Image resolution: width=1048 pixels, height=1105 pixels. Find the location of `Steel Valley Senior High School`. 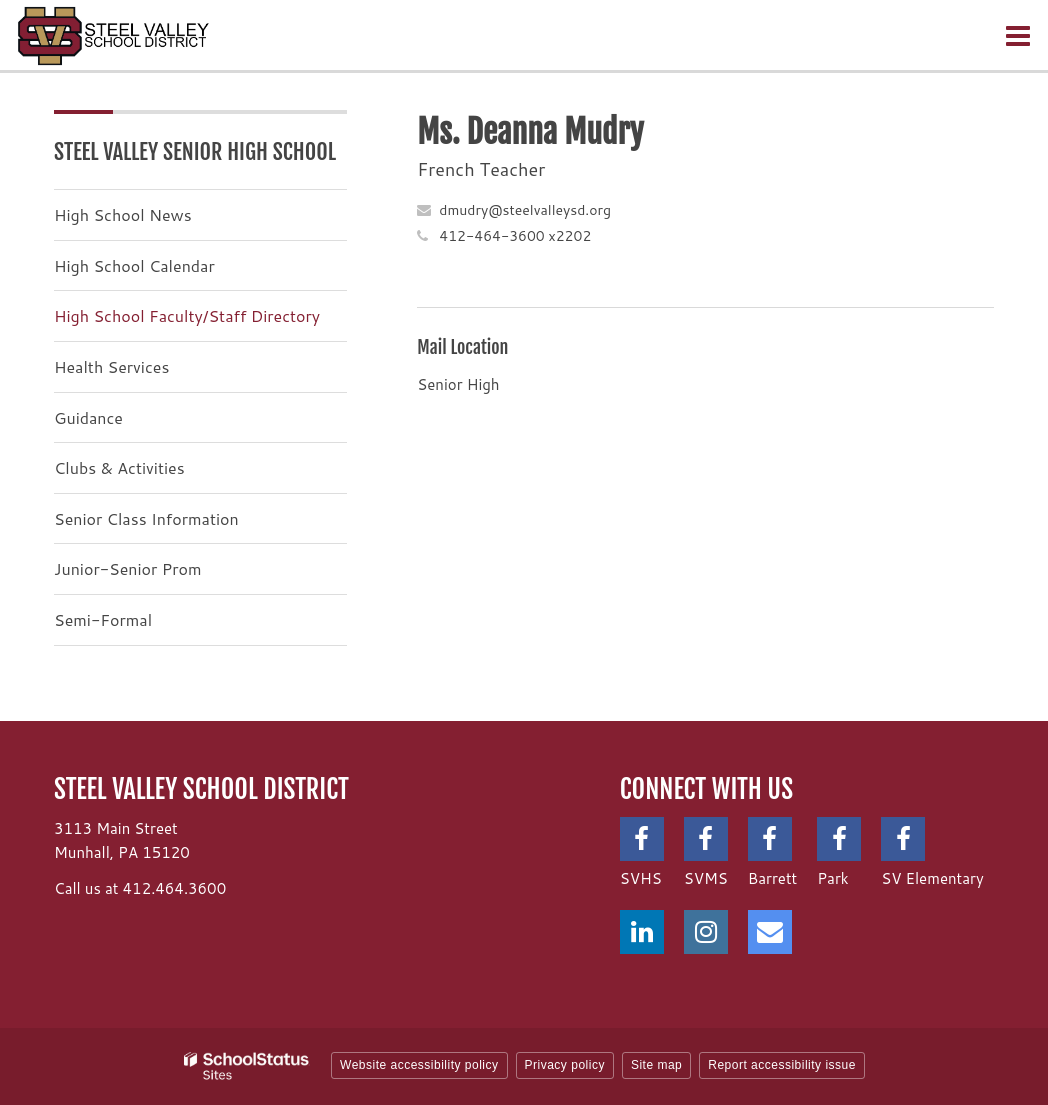

Steel Valley Senior High School is located at coordinates (195, 151).